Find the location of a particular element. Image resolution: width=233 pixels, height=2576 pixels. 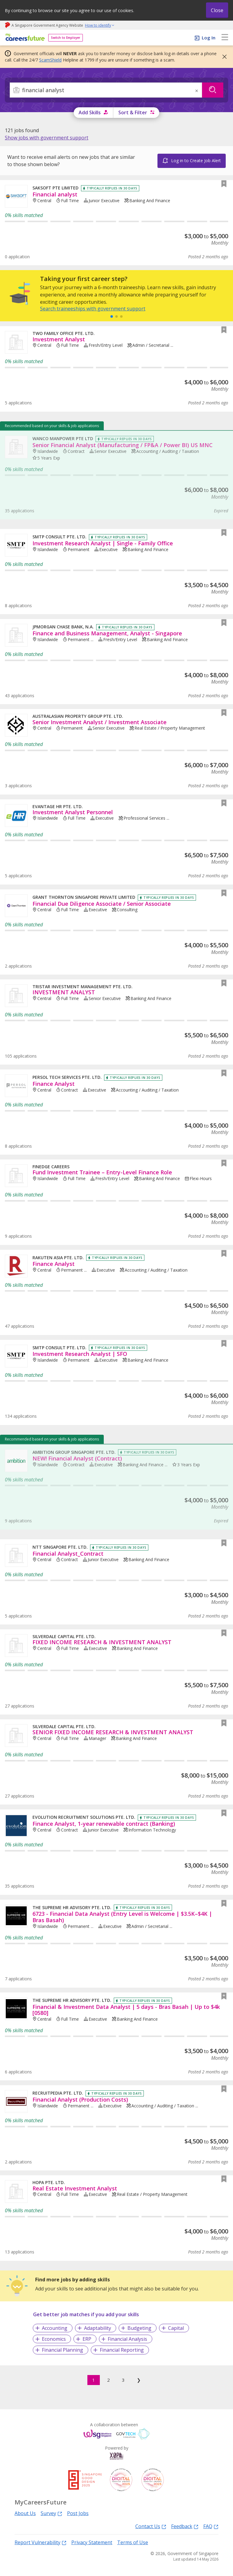

Budgeting is located at coordinates (139, 2328).